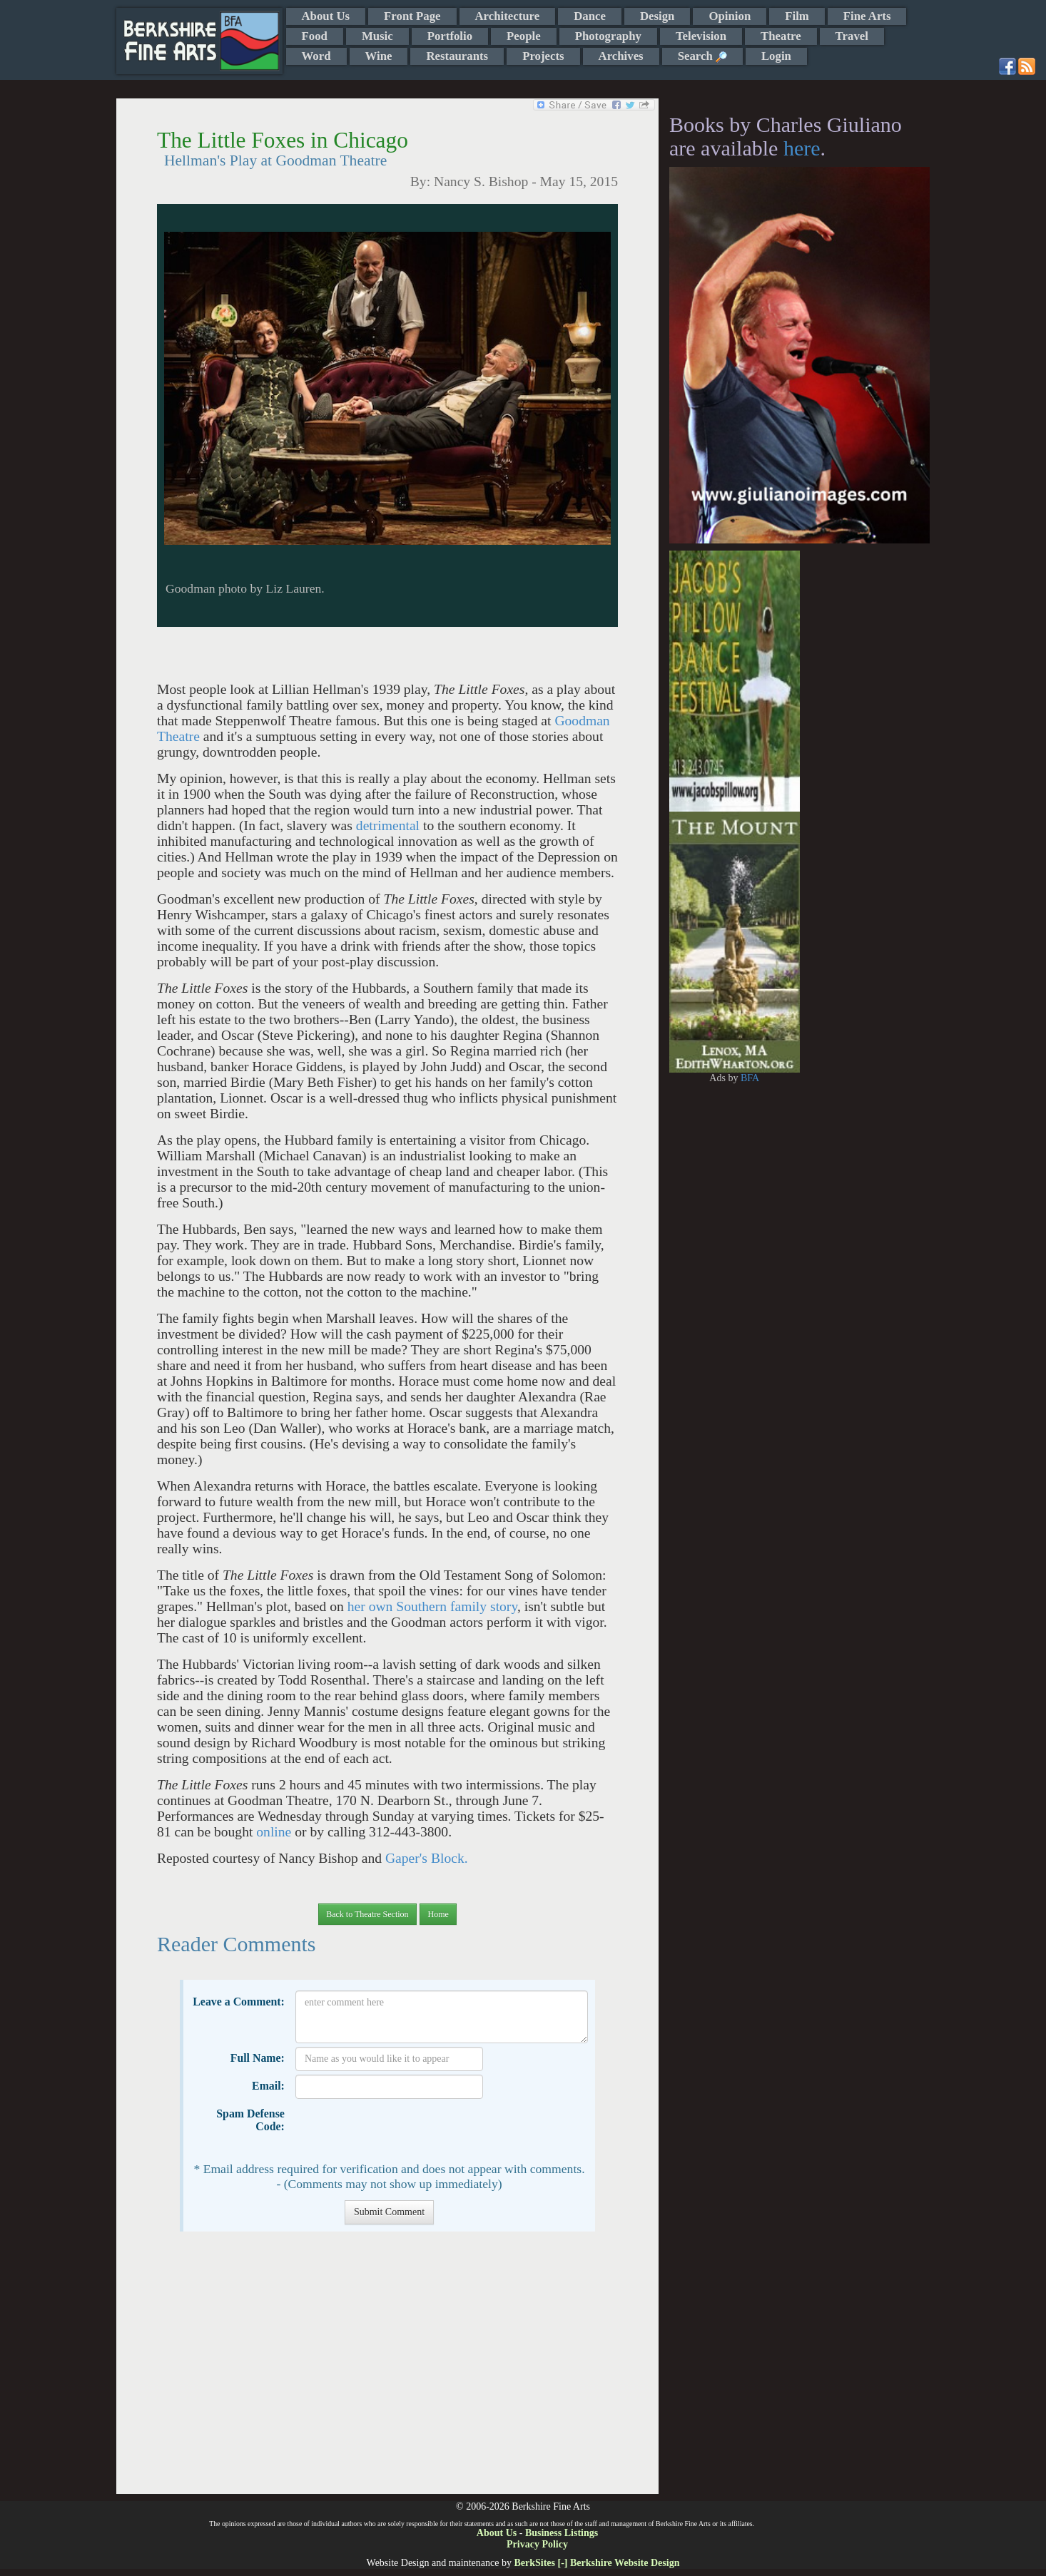 The height and width of the screenshot is (2576, 1046). I want to click on People, so click(524, 36).